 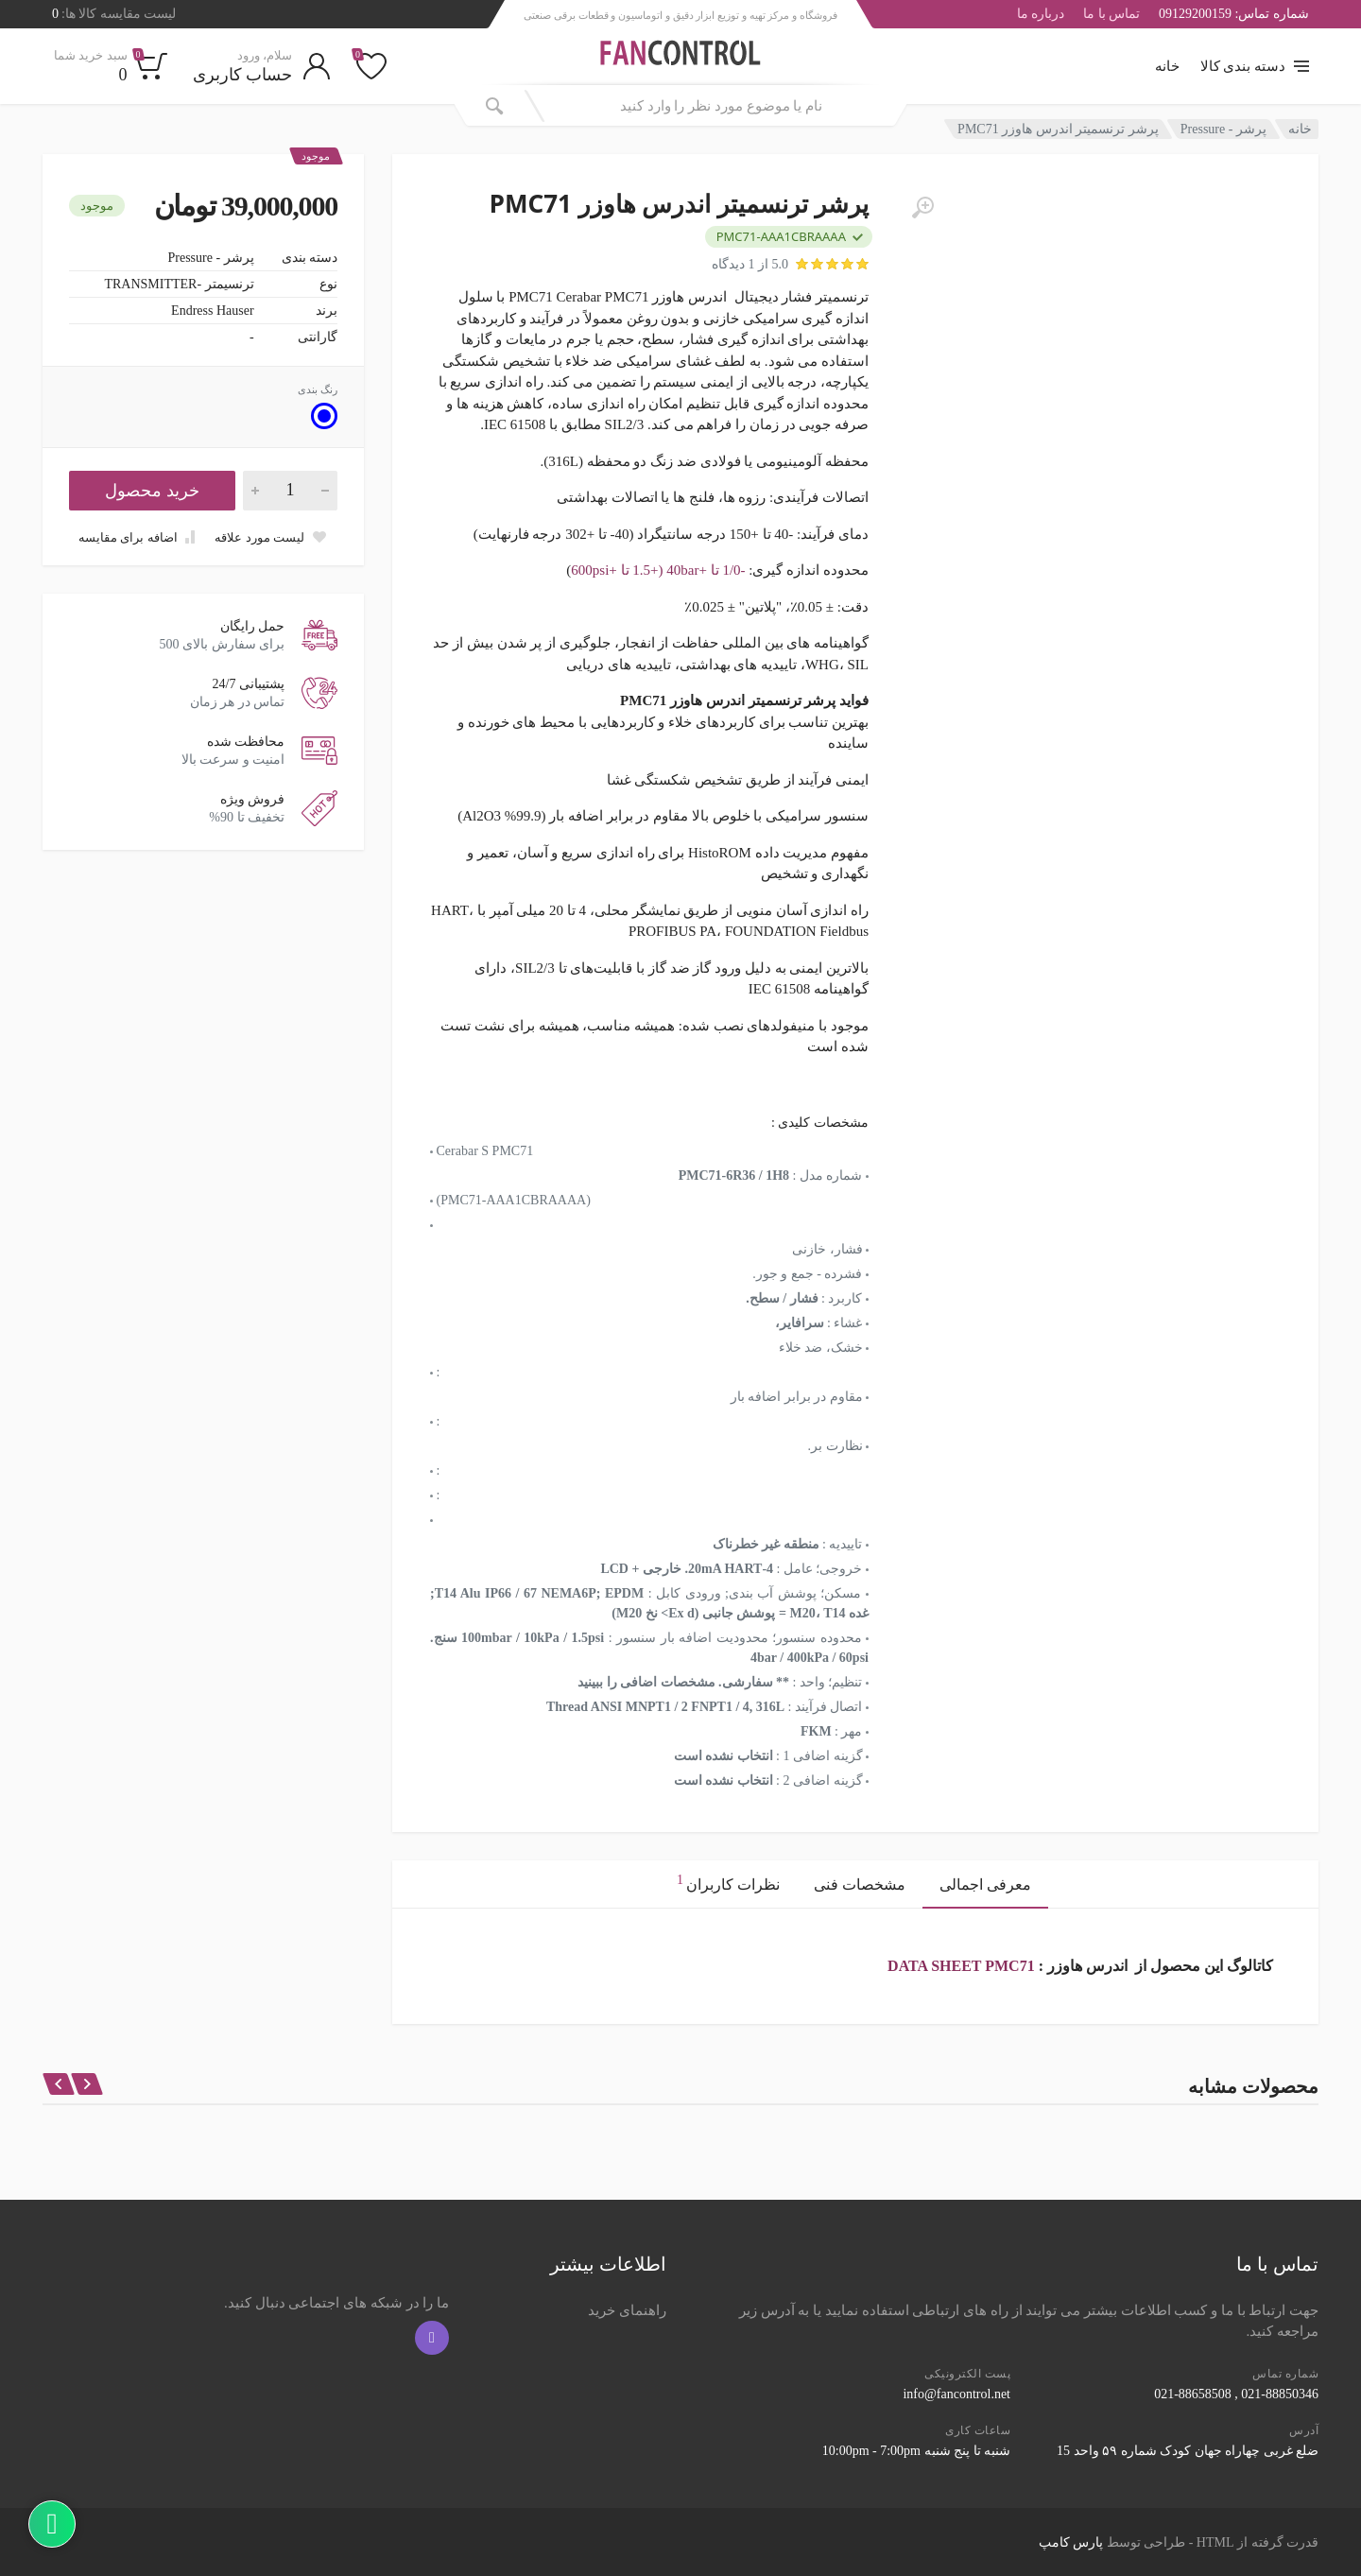 What do you see at coordinates (1223, 129) in the screenshot?
I see `پرشر - Pressure` at bounding box center [1223, 129].